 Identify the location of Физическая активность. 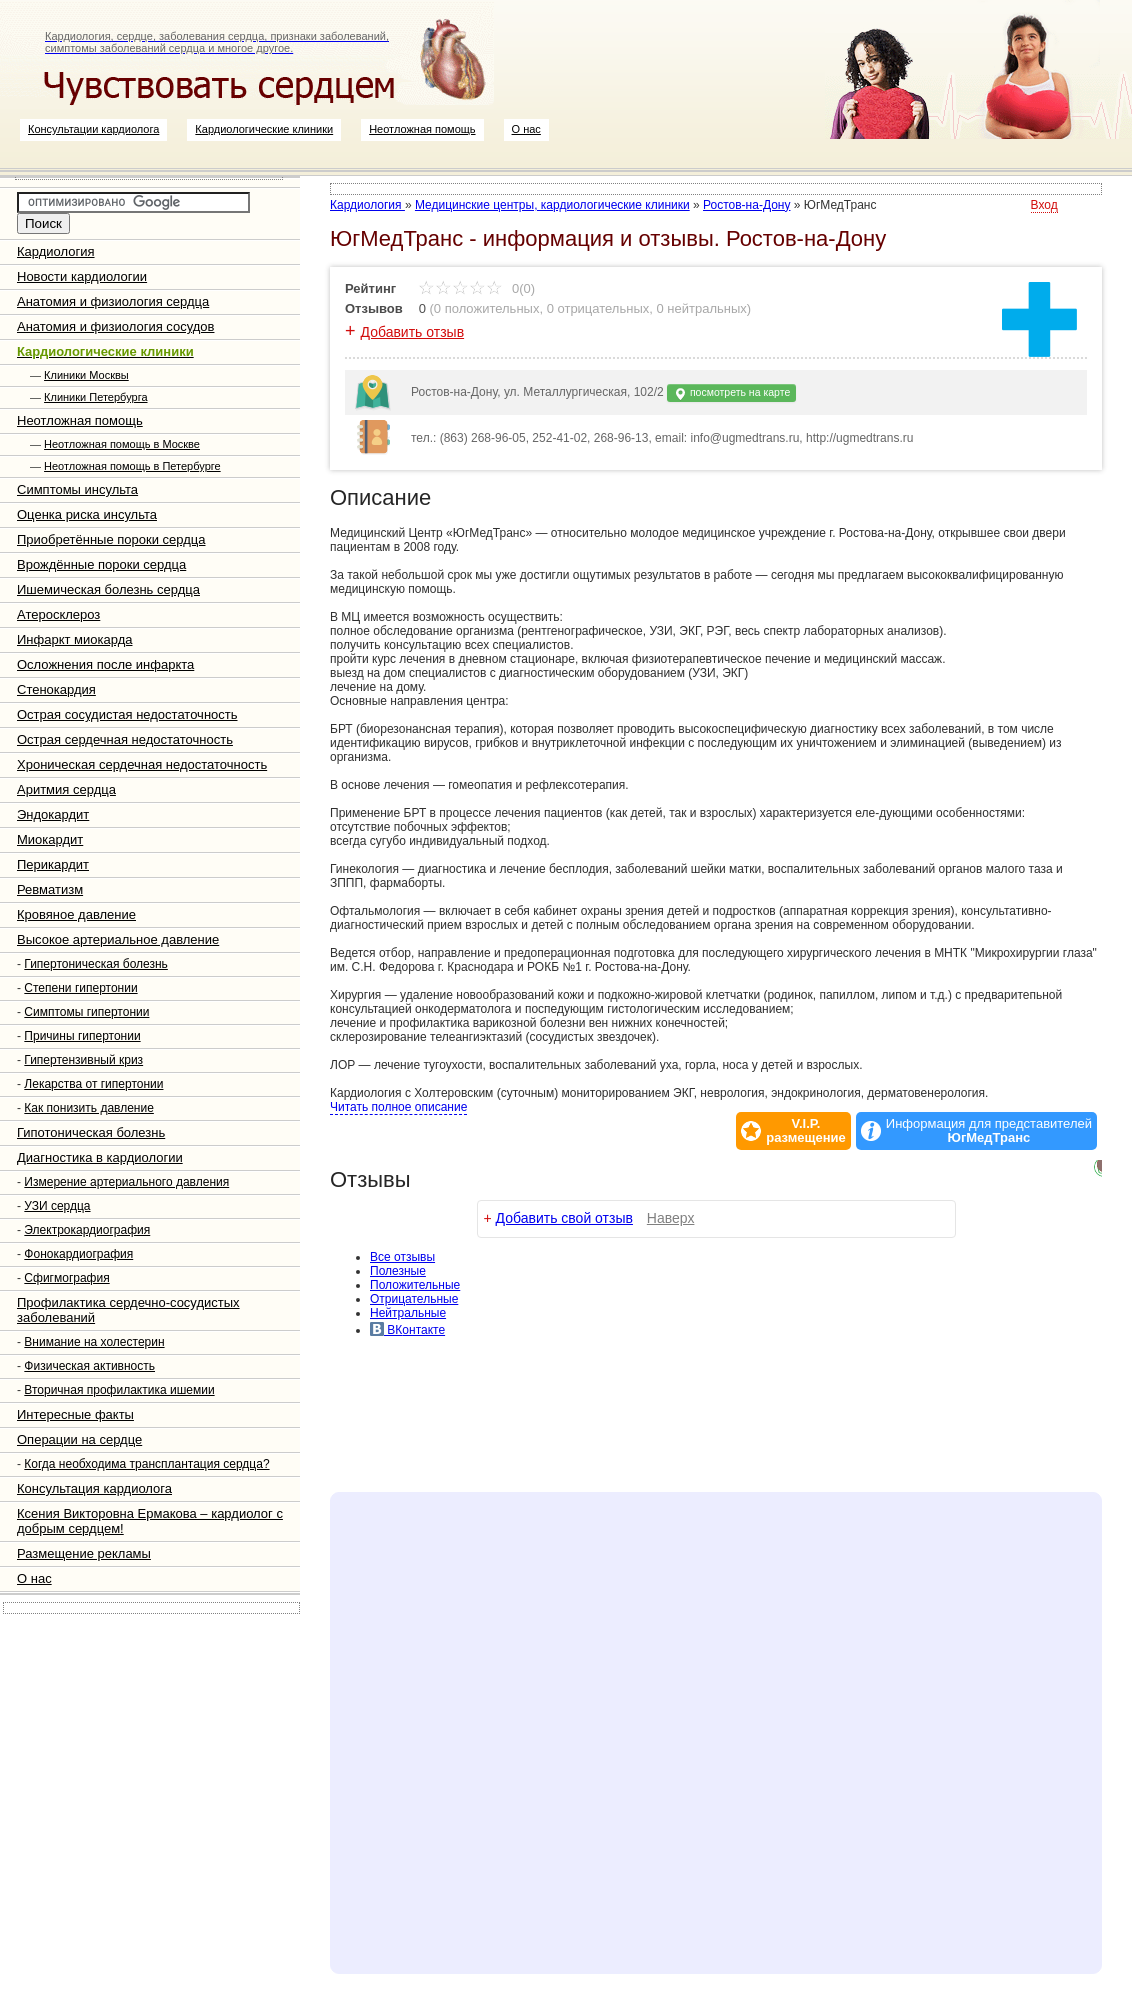
(89, 1366).